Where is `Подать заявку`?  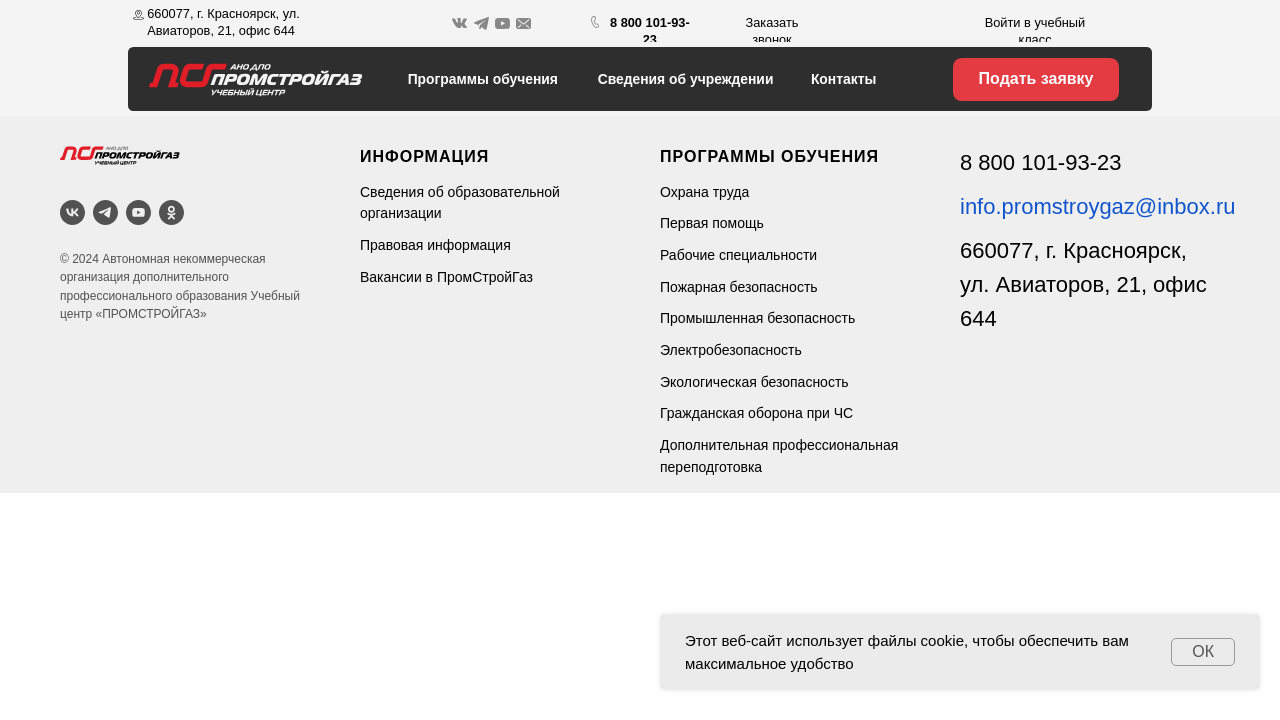
Подать заявку is located at coordinates (1036, 78).